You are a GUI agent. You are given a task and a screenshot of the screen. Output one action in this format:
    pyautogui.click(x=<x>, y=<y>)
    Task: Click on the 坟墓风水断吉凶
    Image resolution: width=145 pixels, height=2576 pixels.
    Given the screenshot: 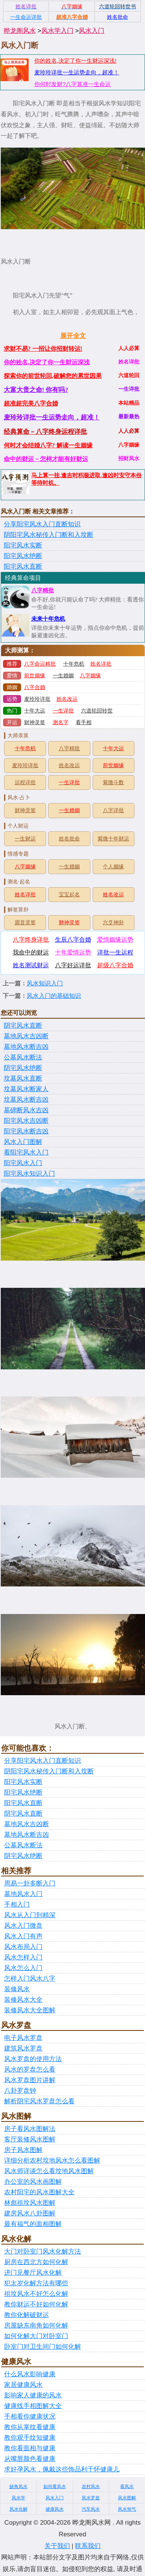 What is the action you would take?
    pyautogui.click(x=26, y=1099)
    